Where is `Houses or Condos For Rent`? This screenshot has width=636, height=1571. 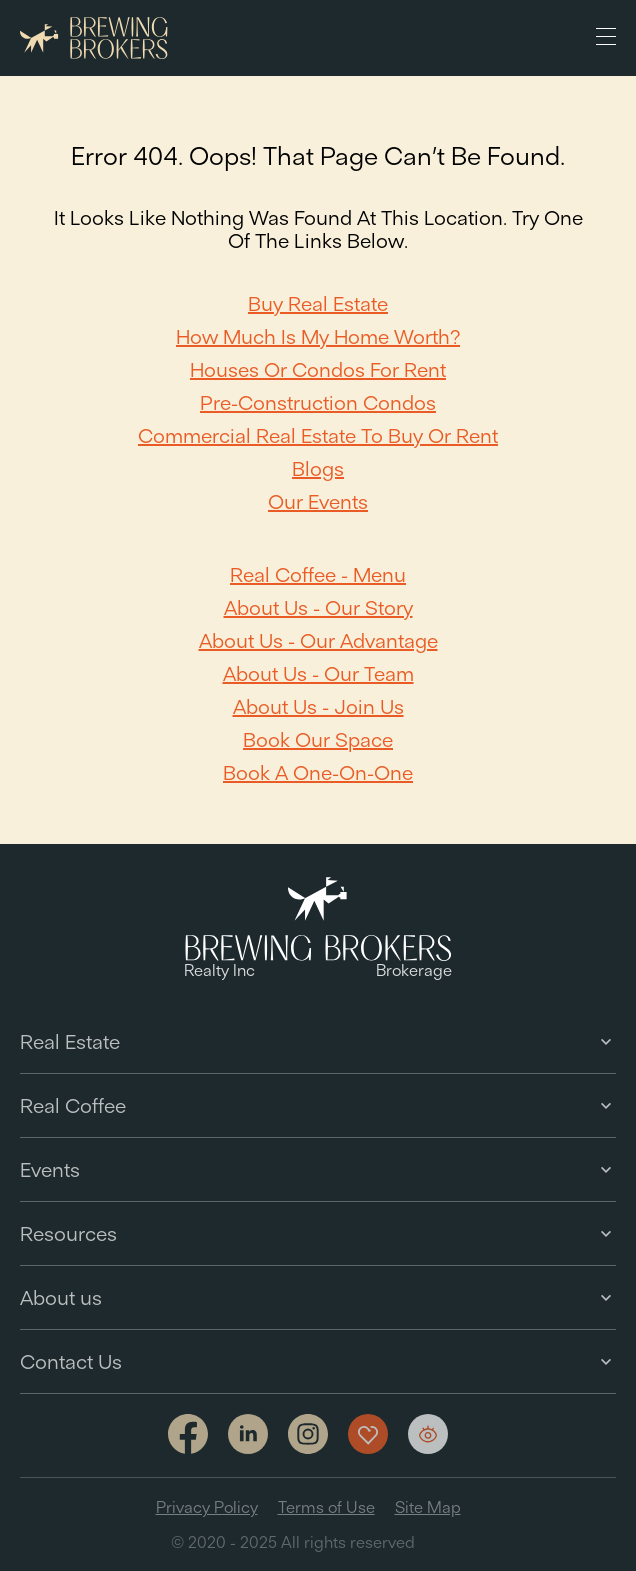
Houses or Condos For Rent is located at coordinates (318, 369).